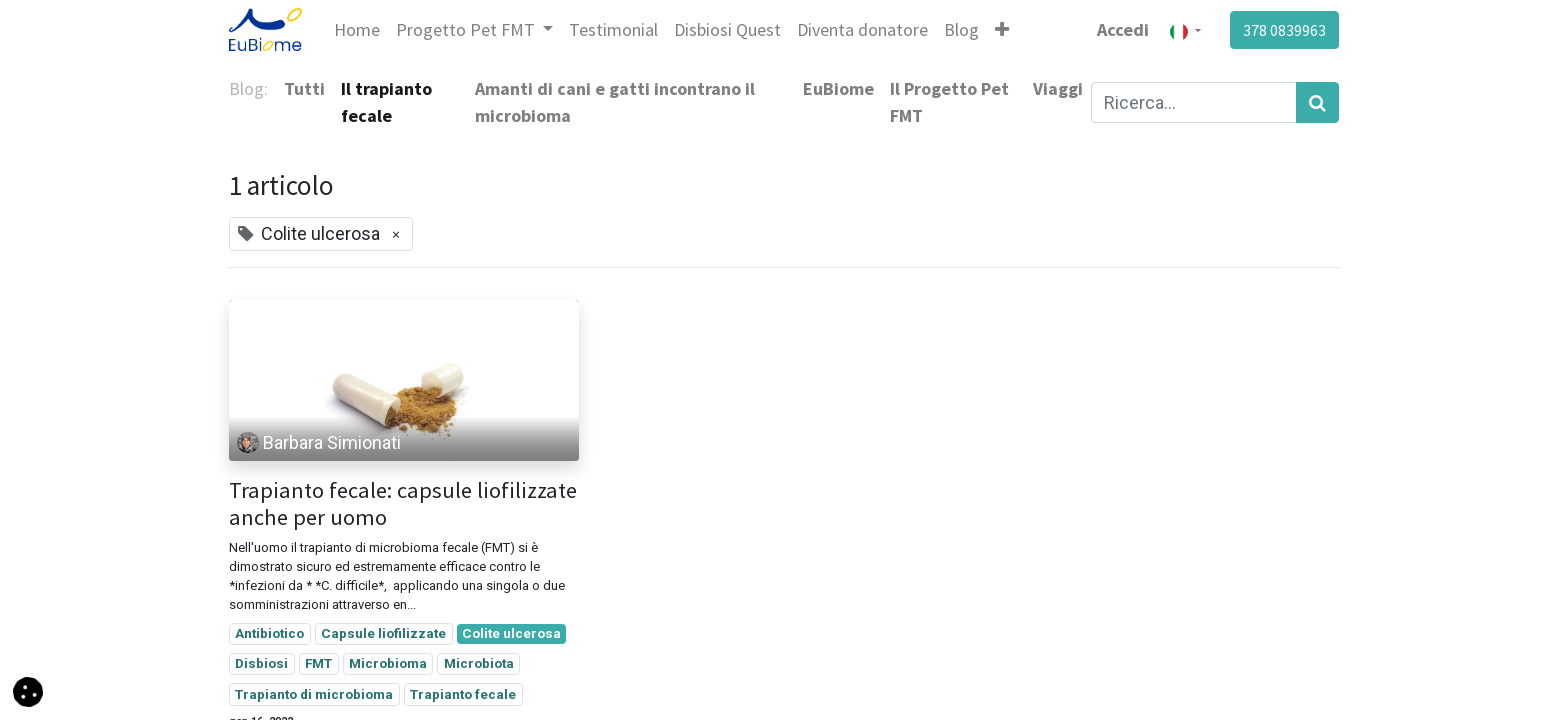  Describe the element at coordinates (511, 633) in the screenshot. I see `Colite ulcerosa` at that location.